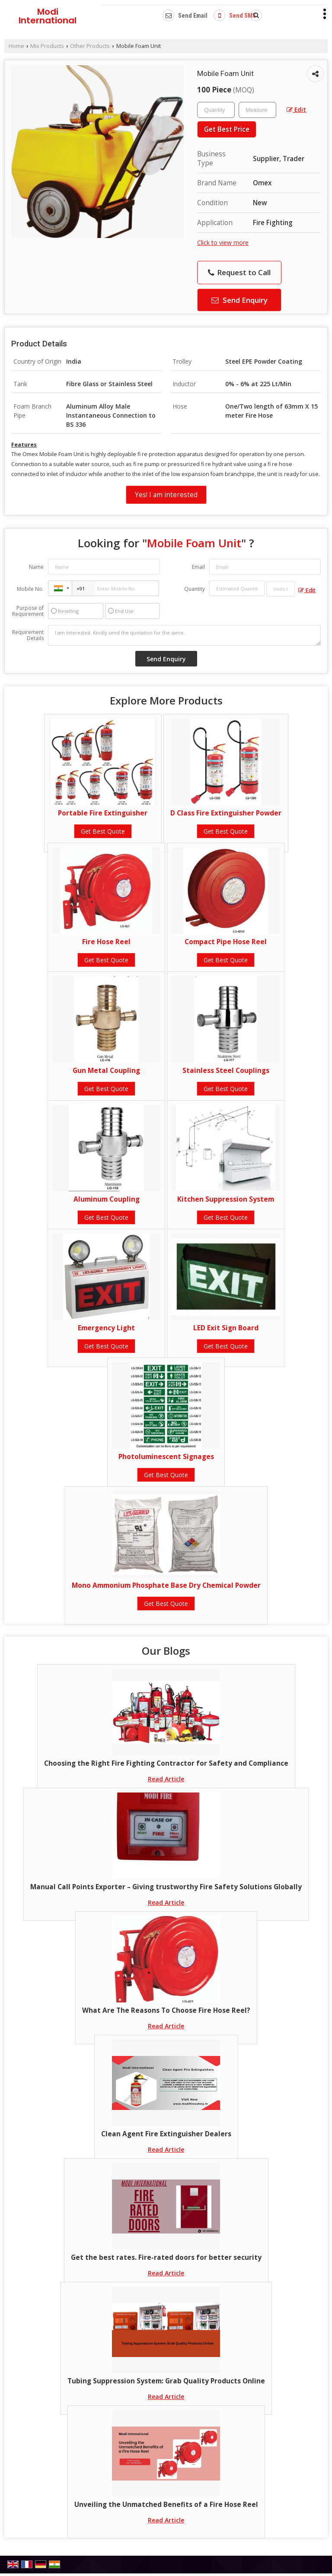 The image size is (332, 2576). Describe the element at coordinates (239, 272) in the screenshot. I see `Request to Call` at that location.